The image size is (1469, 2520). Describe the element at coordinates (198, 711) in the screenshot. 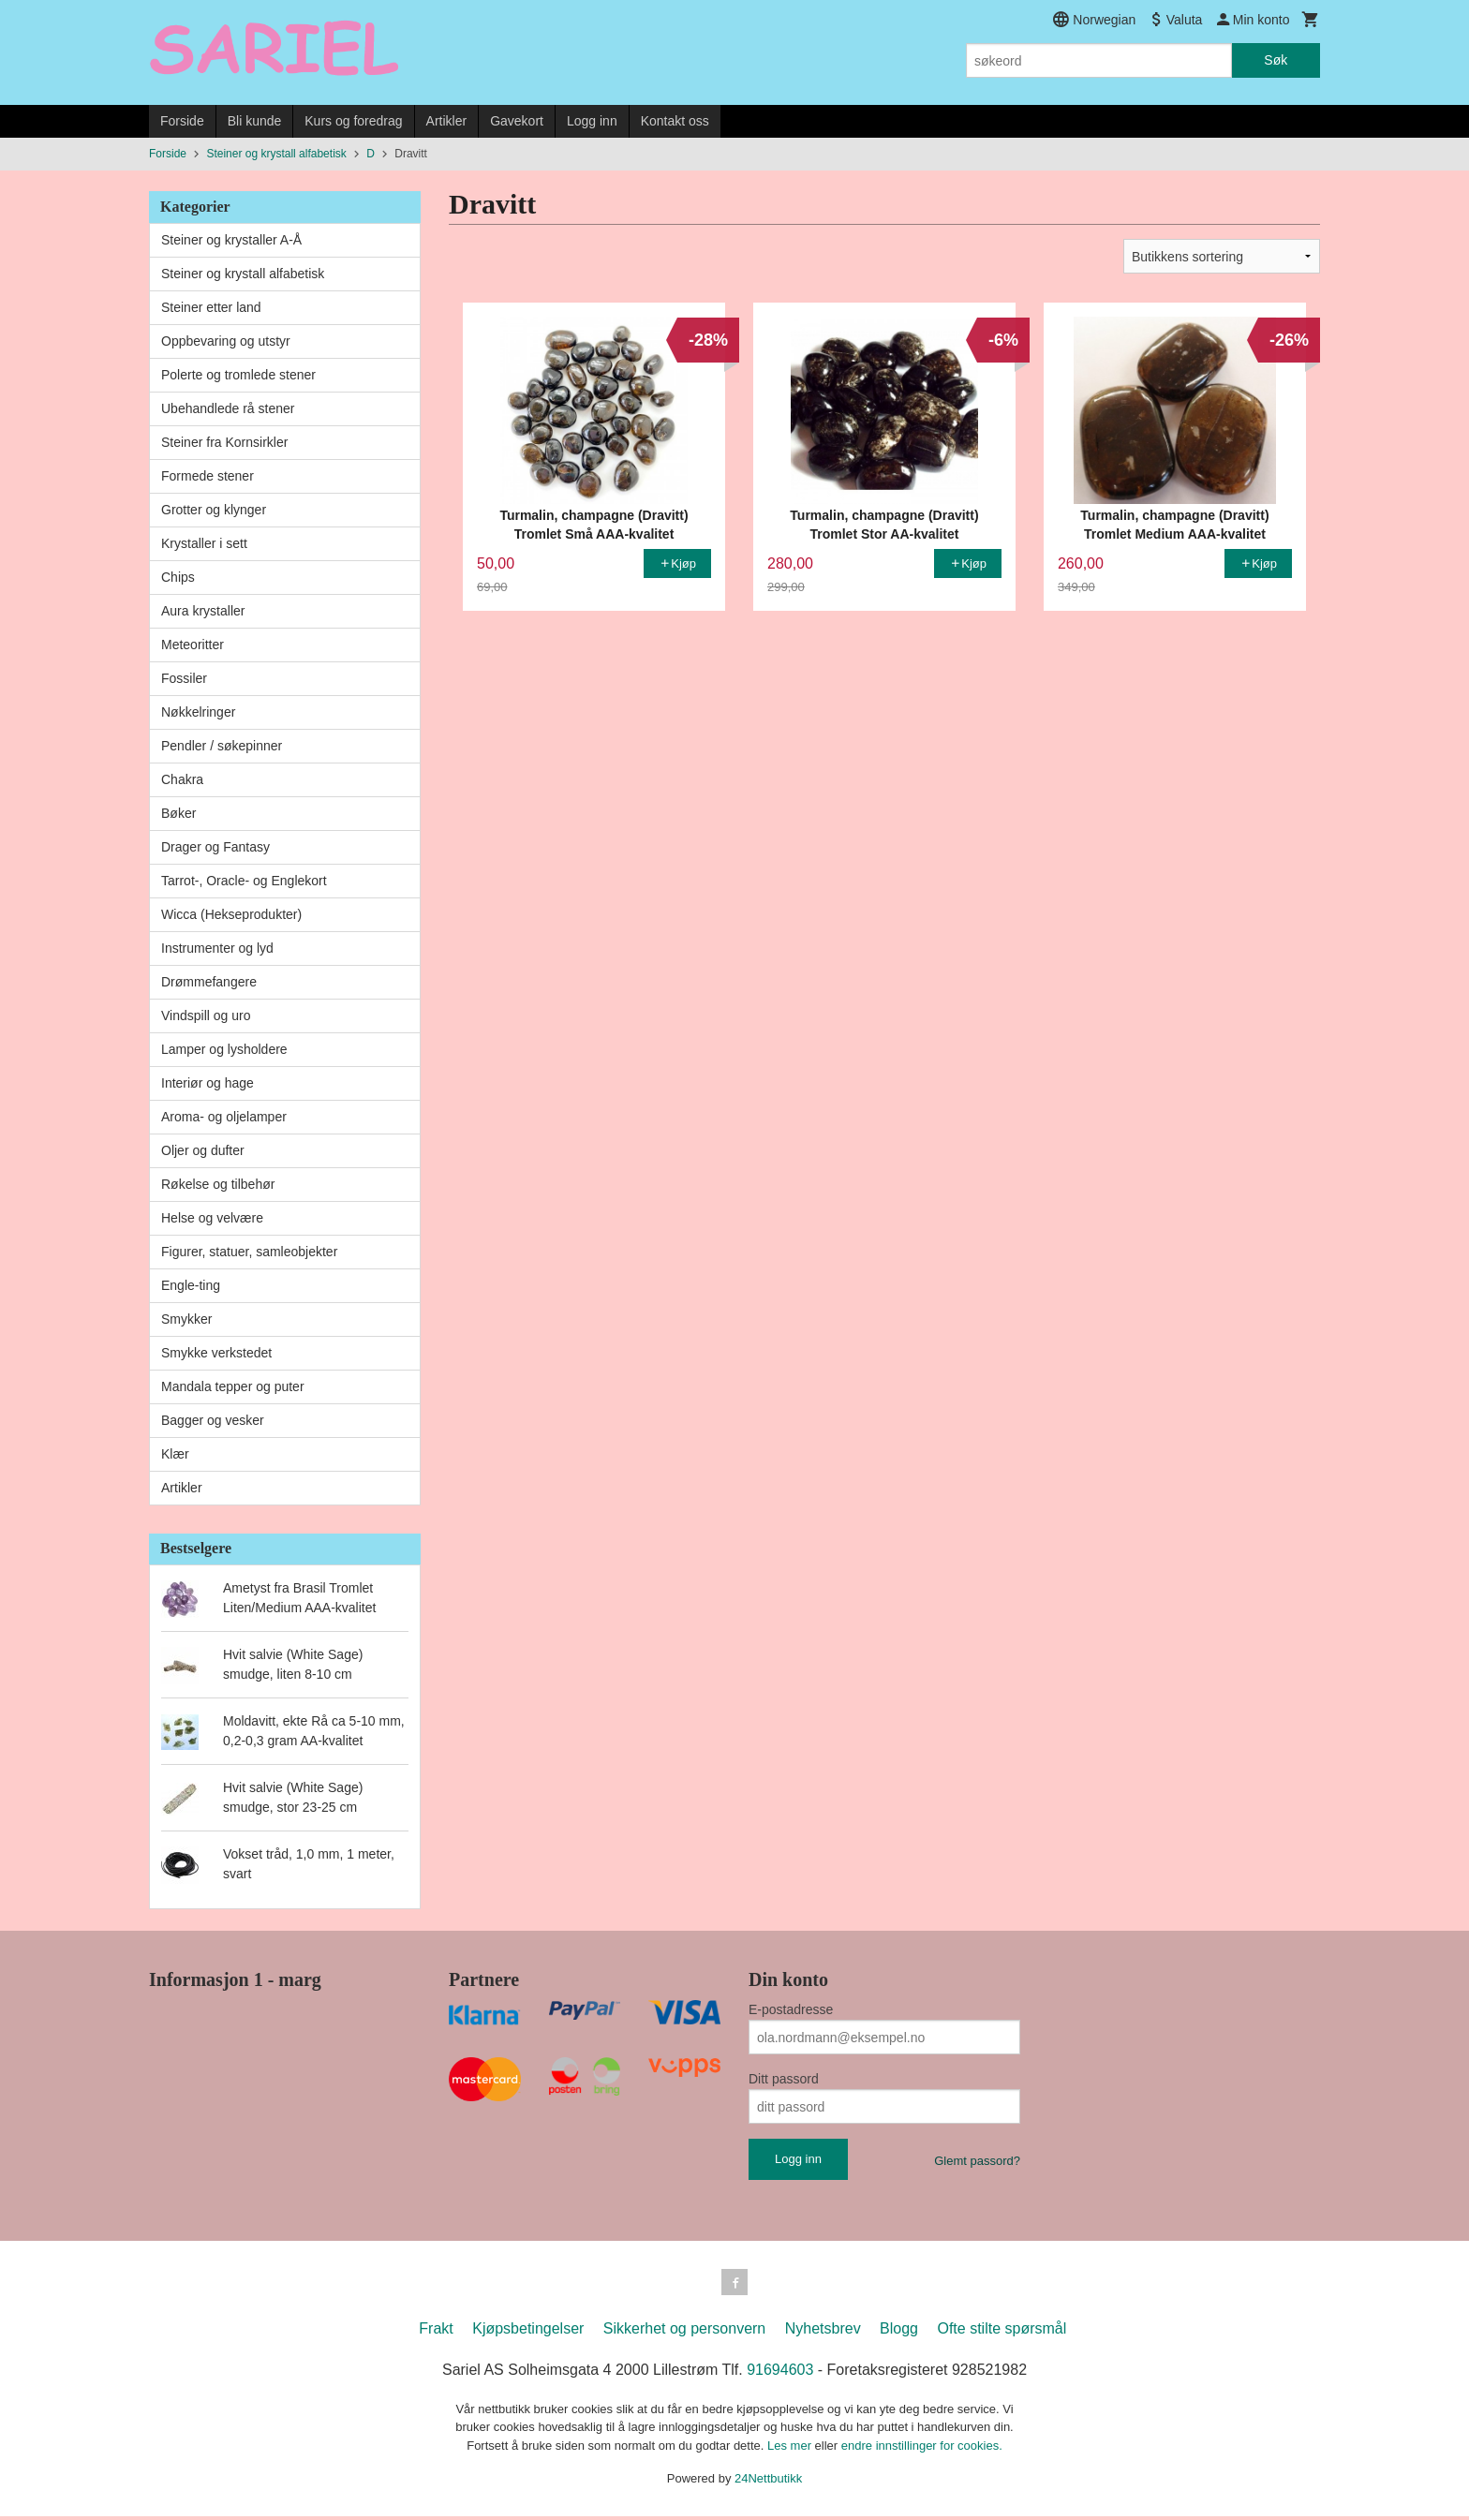

I see `Nøkkelringer` at that location.